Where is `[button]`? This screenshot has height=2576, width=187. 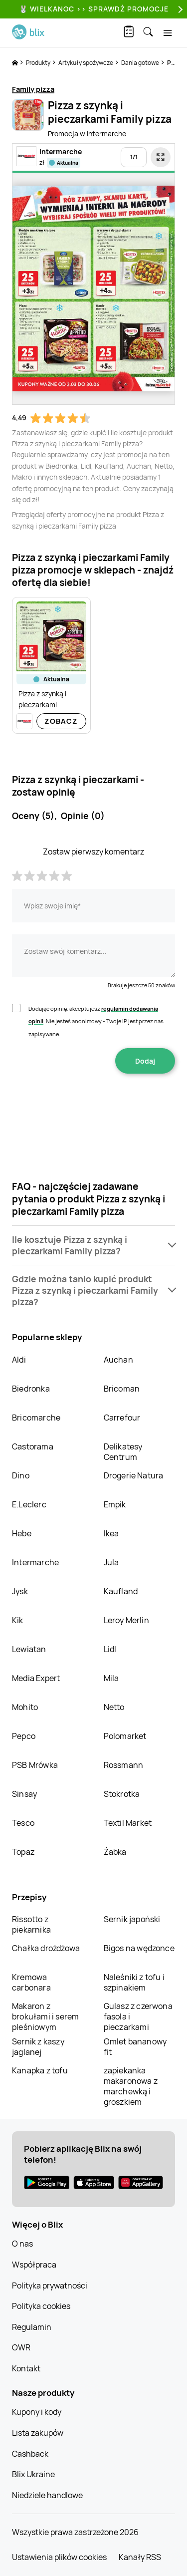 [button] is located at coordinates (93, 1245).